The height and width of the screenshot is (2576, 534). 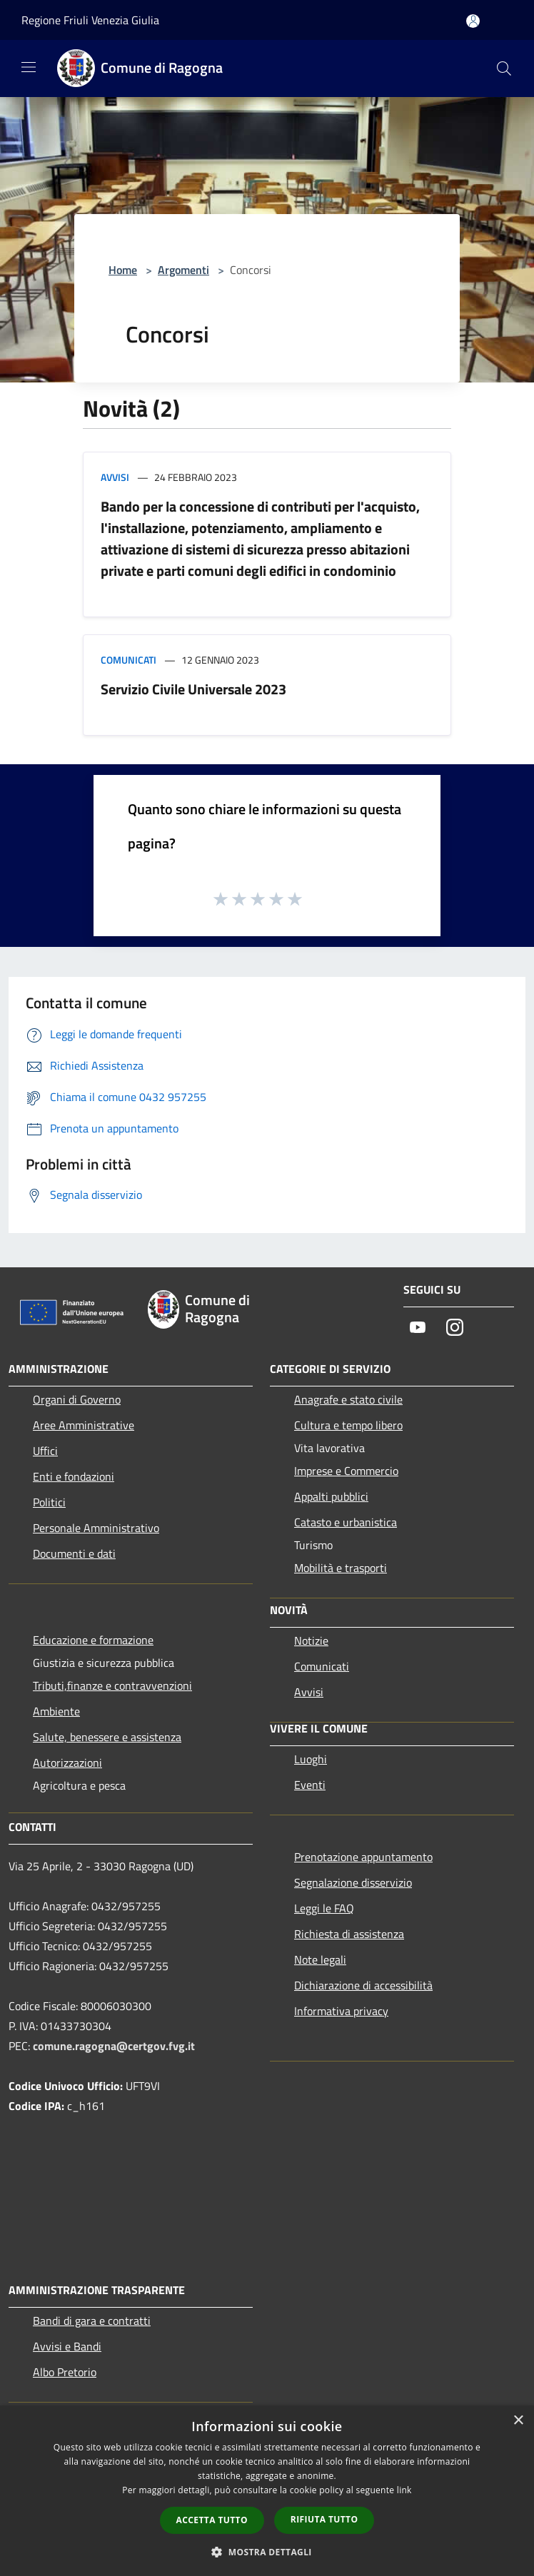 What do you see at coordinates (353, 1882) in the screenshot?
I see `Segnalazione disservizio` at bounding box center [353, 1882].